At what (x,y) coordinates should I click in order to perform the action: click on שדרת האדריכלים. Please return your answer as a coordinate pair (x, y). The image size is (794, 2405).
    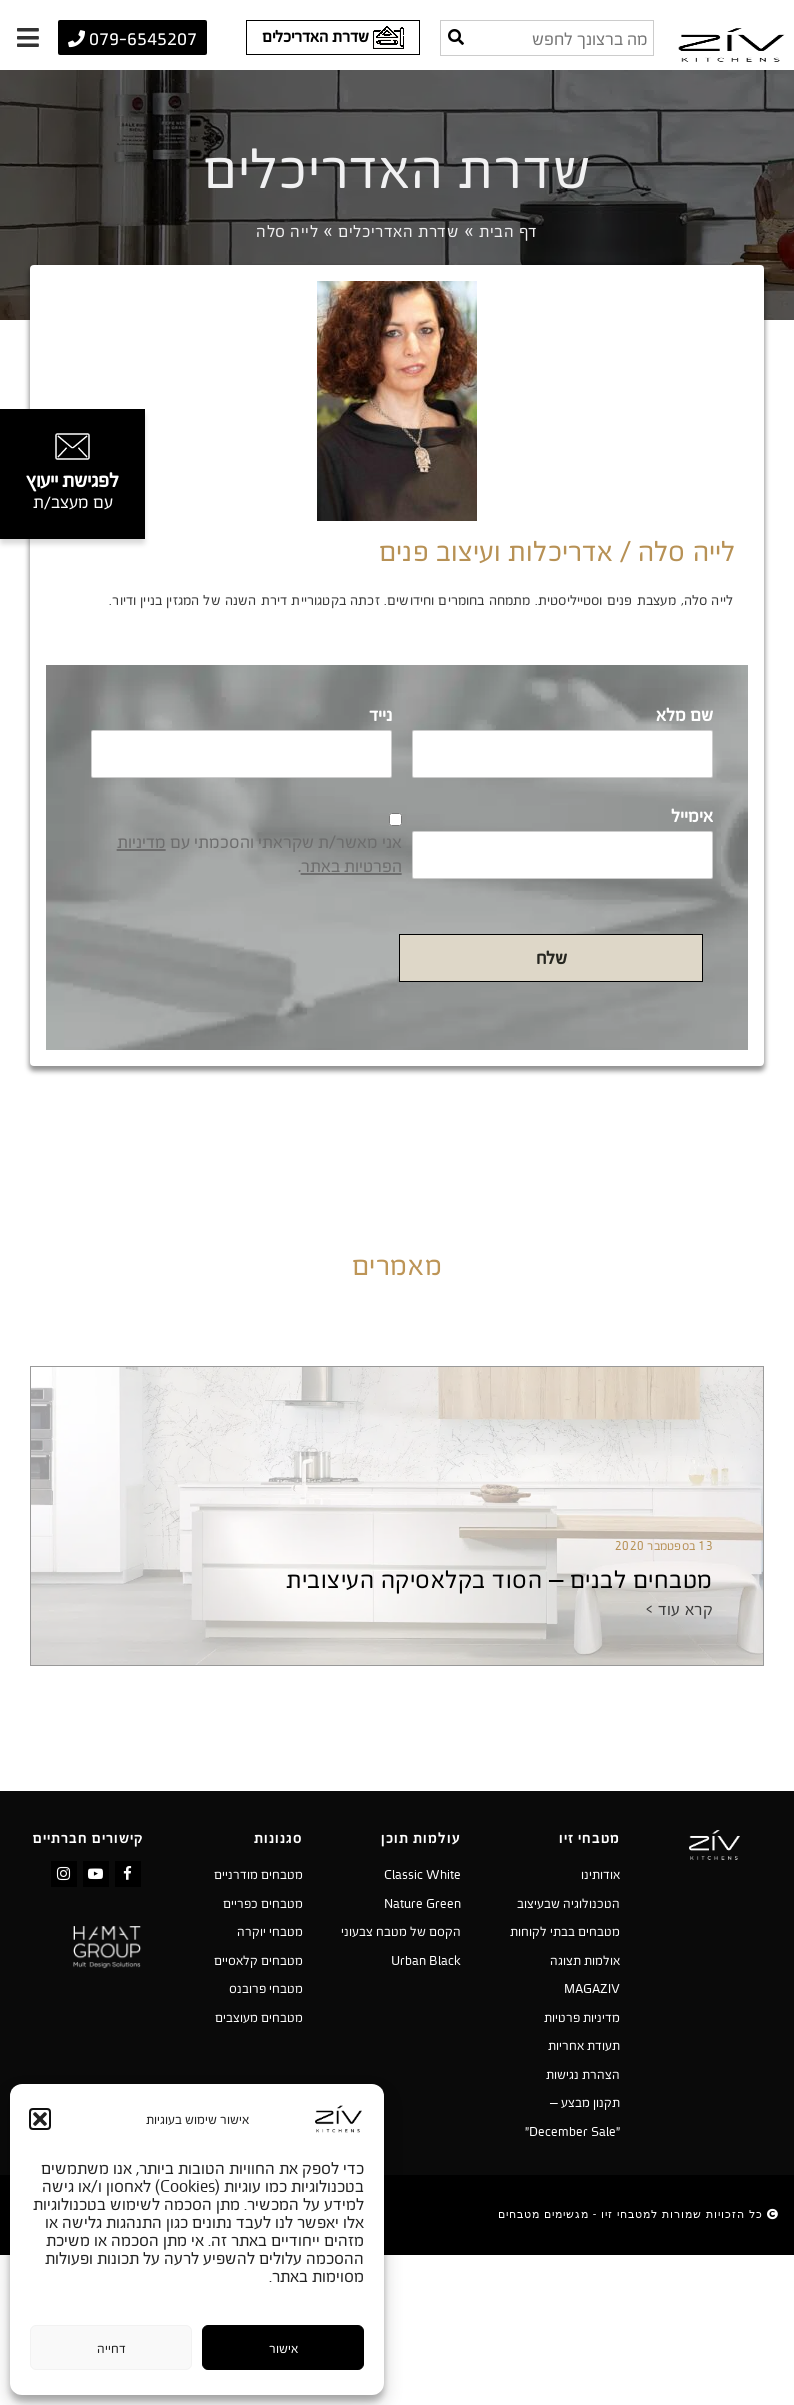
    Looking at the image, I should click on (398, 231).